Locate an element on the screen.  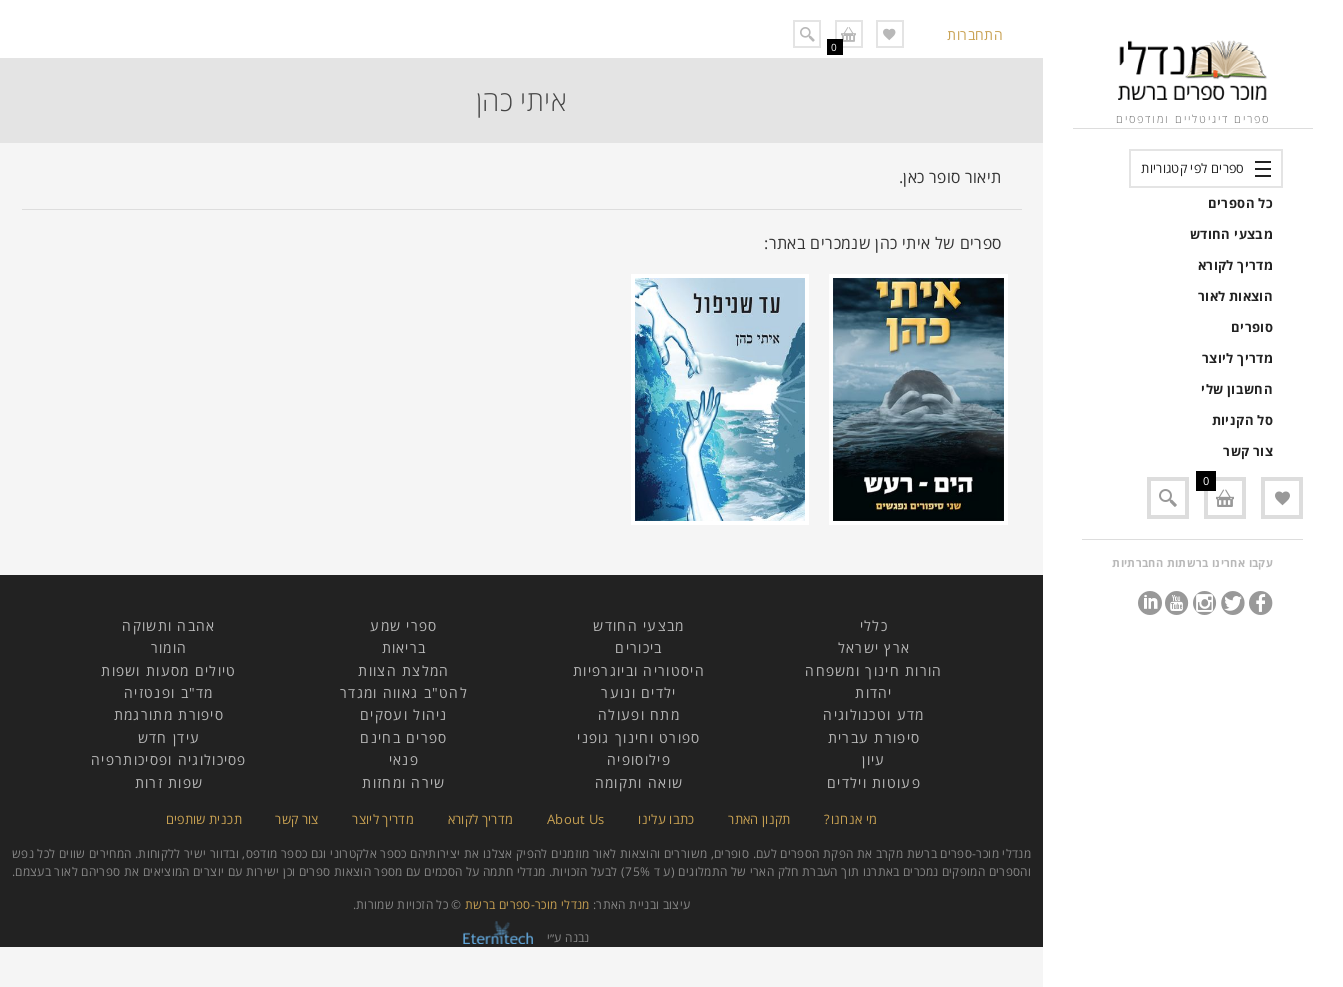
ארץ ישראל is located at coordinates (874, 647).